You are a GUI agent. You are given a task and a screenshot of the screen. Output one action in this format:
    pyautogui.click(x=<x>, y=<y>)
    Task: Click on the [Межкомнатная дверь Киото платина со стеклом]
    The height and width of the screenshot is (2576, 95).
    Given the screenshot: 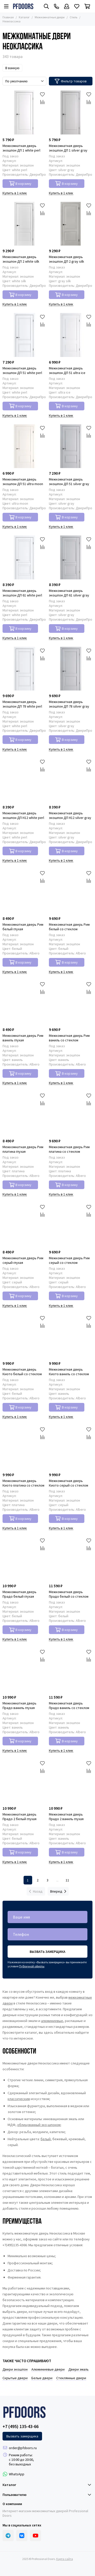 What is the action you would take?
    pyautogui.click(x=24, y=1448)
    